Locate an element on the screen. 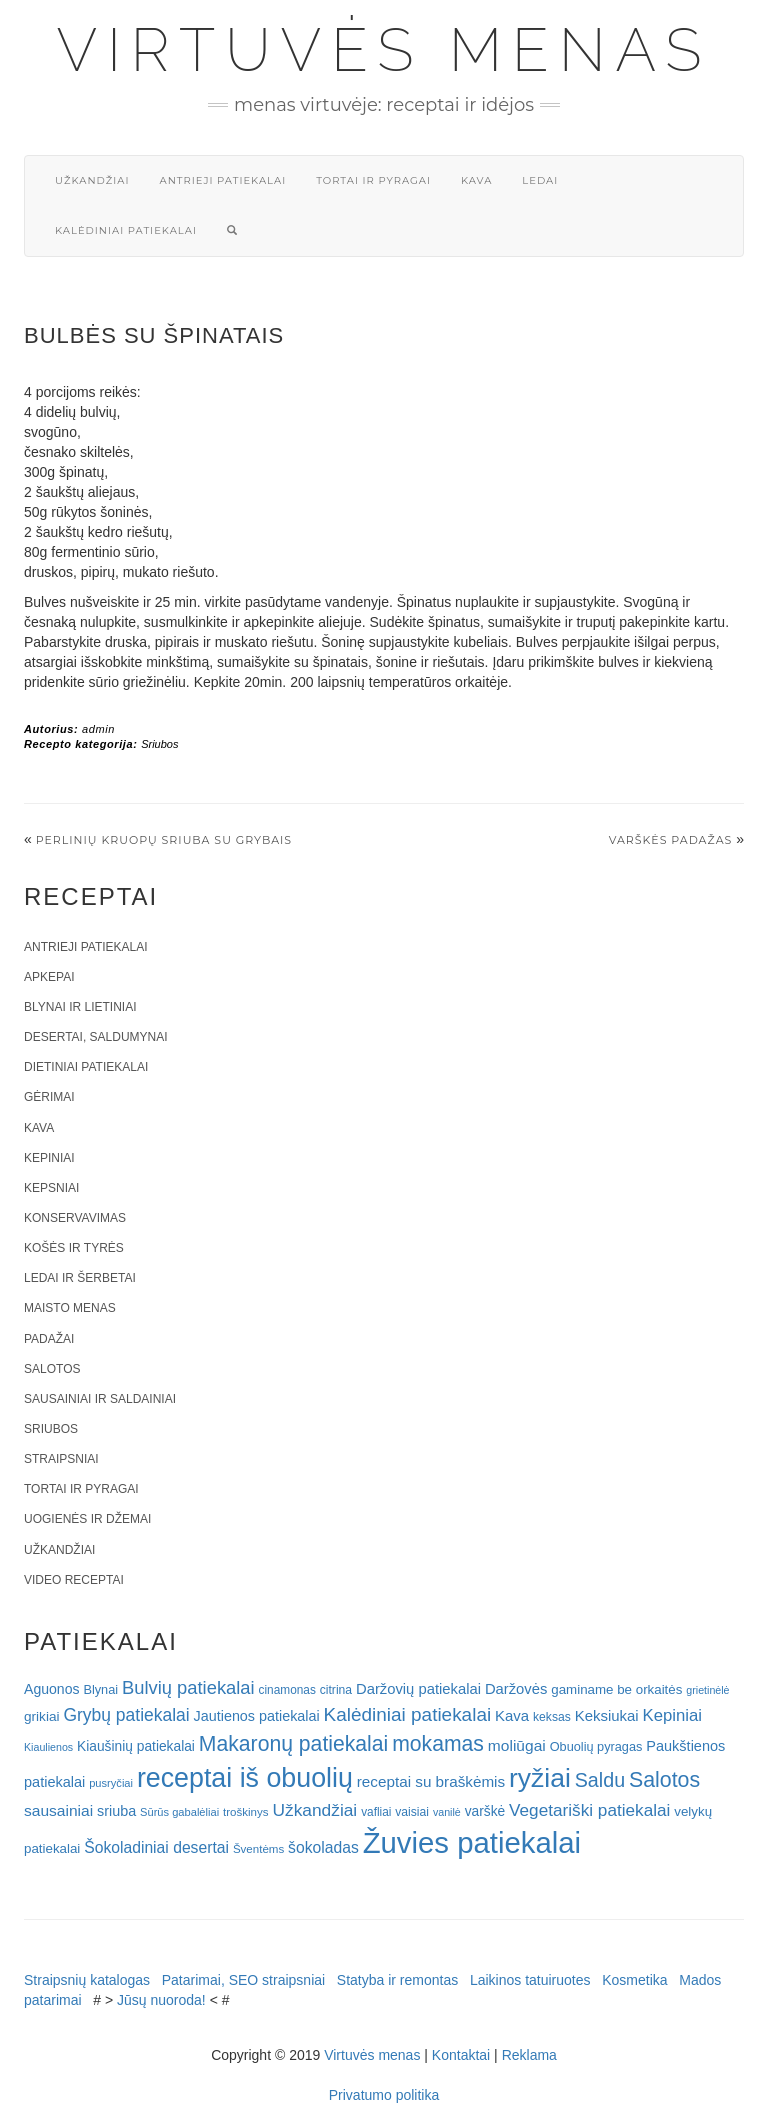 This screenshot has width=768, height=2105. Straipsnių katalogas is located at coordinates (87, 1980).